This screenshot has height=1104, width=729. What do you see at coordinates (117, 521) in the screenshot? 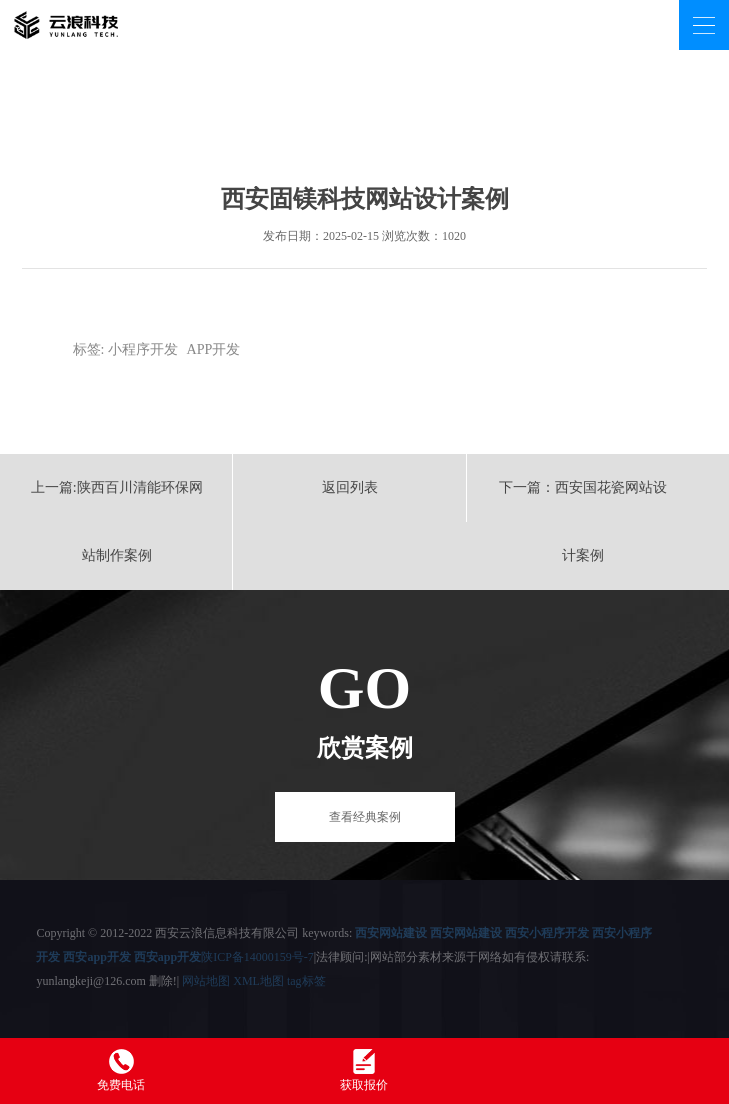
I see `上一篇:陕西百川清能环保网站制作案例` at bounding box center [117, 521].